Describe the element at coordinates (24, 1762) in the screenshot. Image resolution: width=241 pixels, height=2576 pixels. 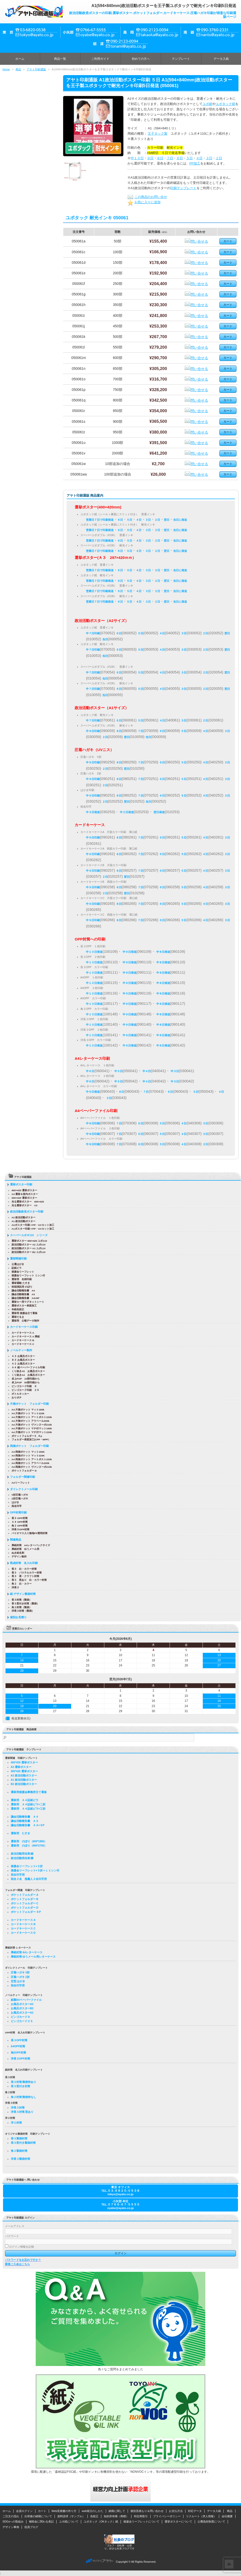
I see `400*420 選挙ポスター` at that location.